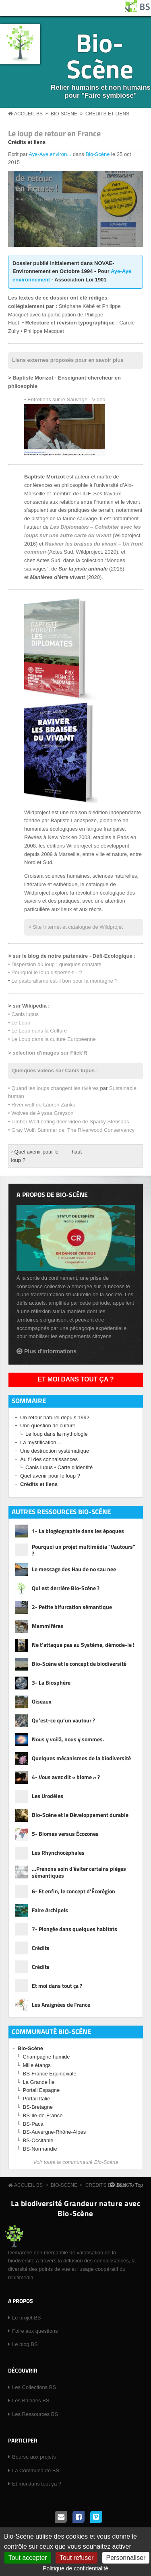 The image size is (151, 2576). What do you see at coordinates (39, 2082) in the screenshot?
I see `La Grande Île` at bounding box center [39, 2082].